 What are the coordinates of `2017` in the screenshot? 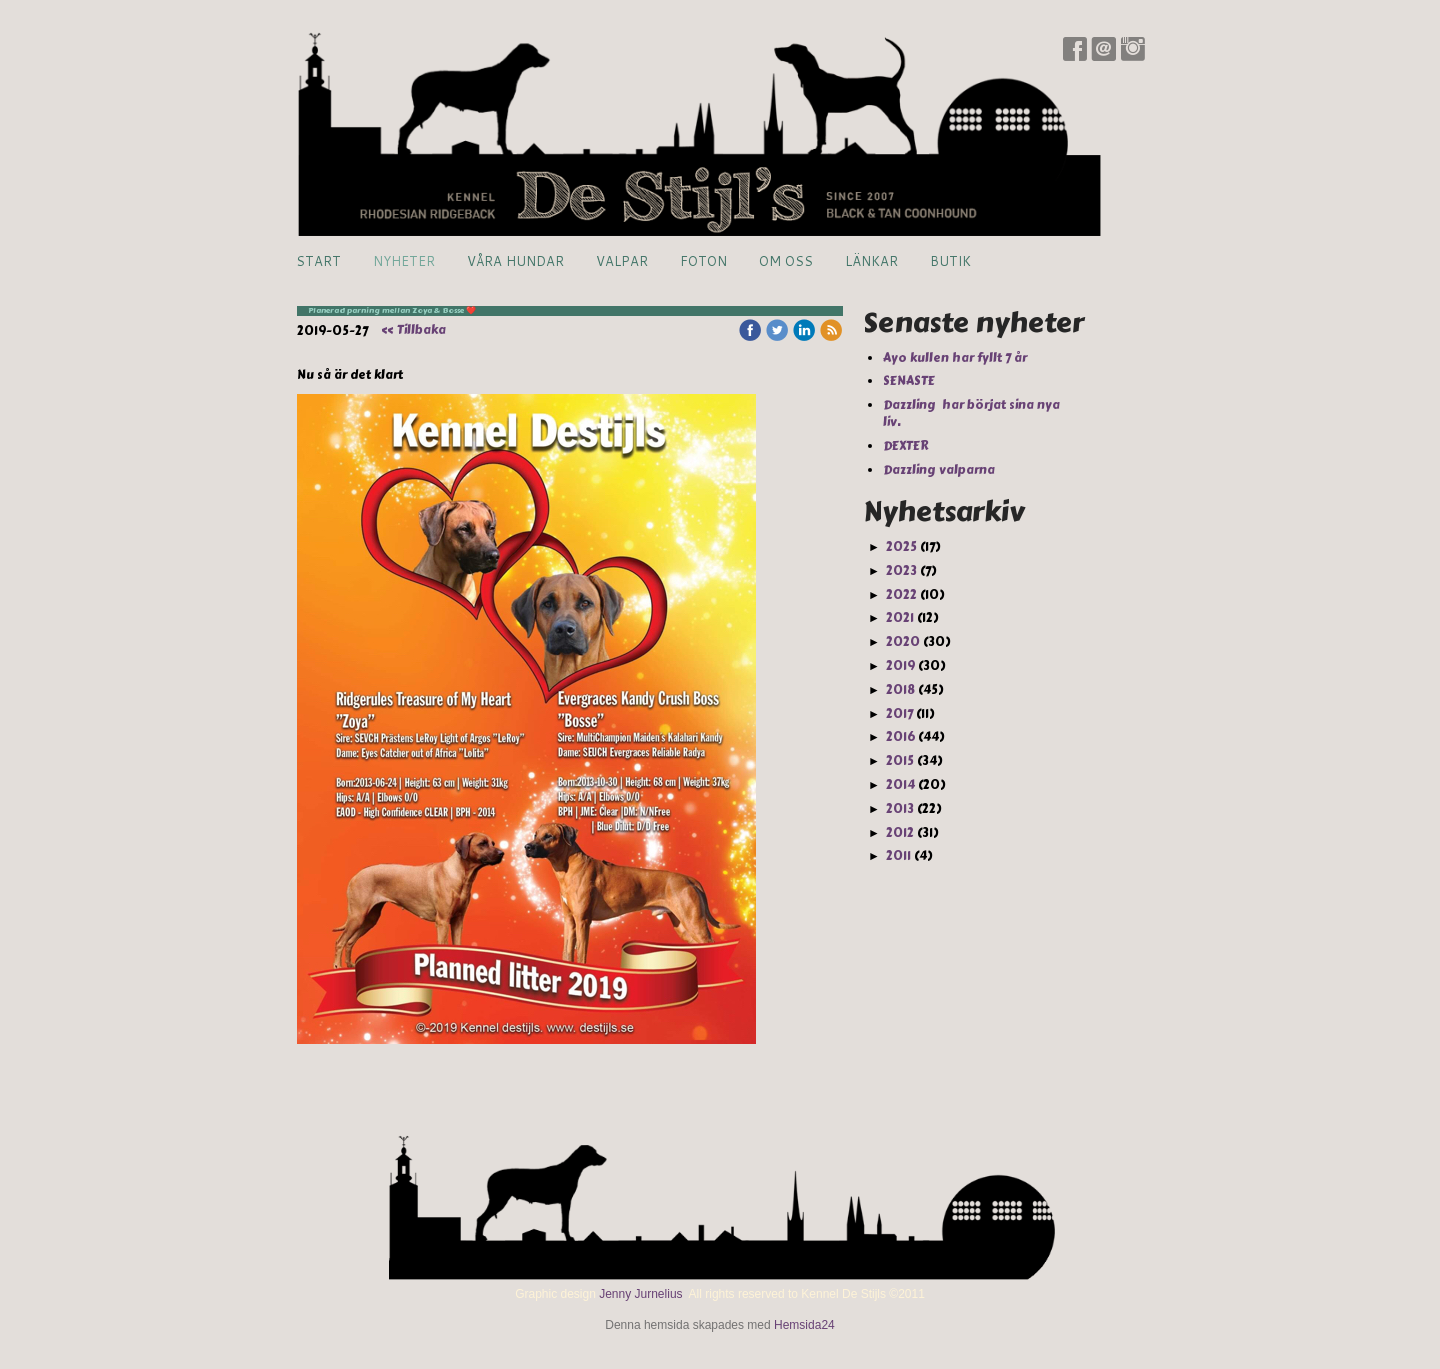 It's located at (899, 714).